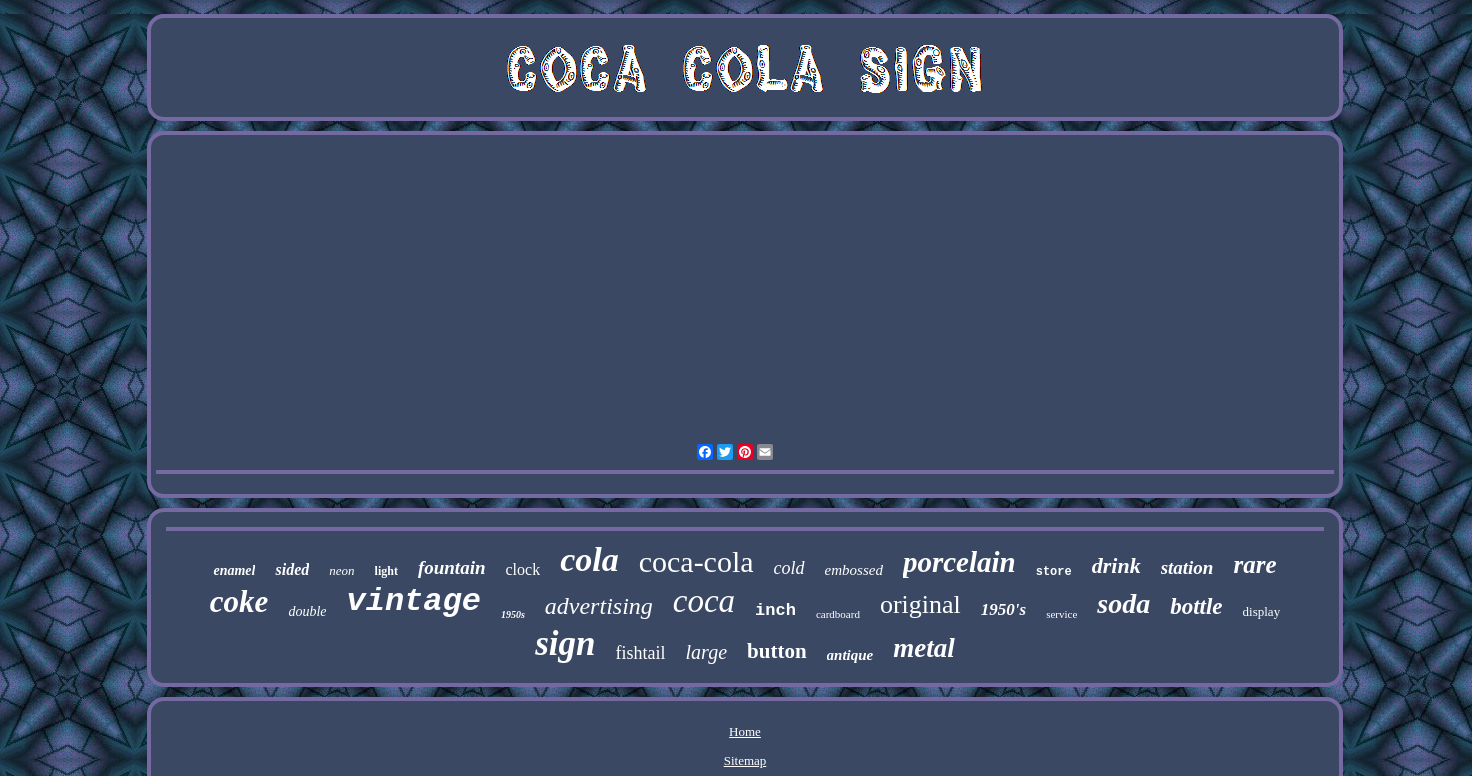  What do you see at coordinates (234, 570) in the screenshot?
I see `enamel` at bounding box center [234, 570].